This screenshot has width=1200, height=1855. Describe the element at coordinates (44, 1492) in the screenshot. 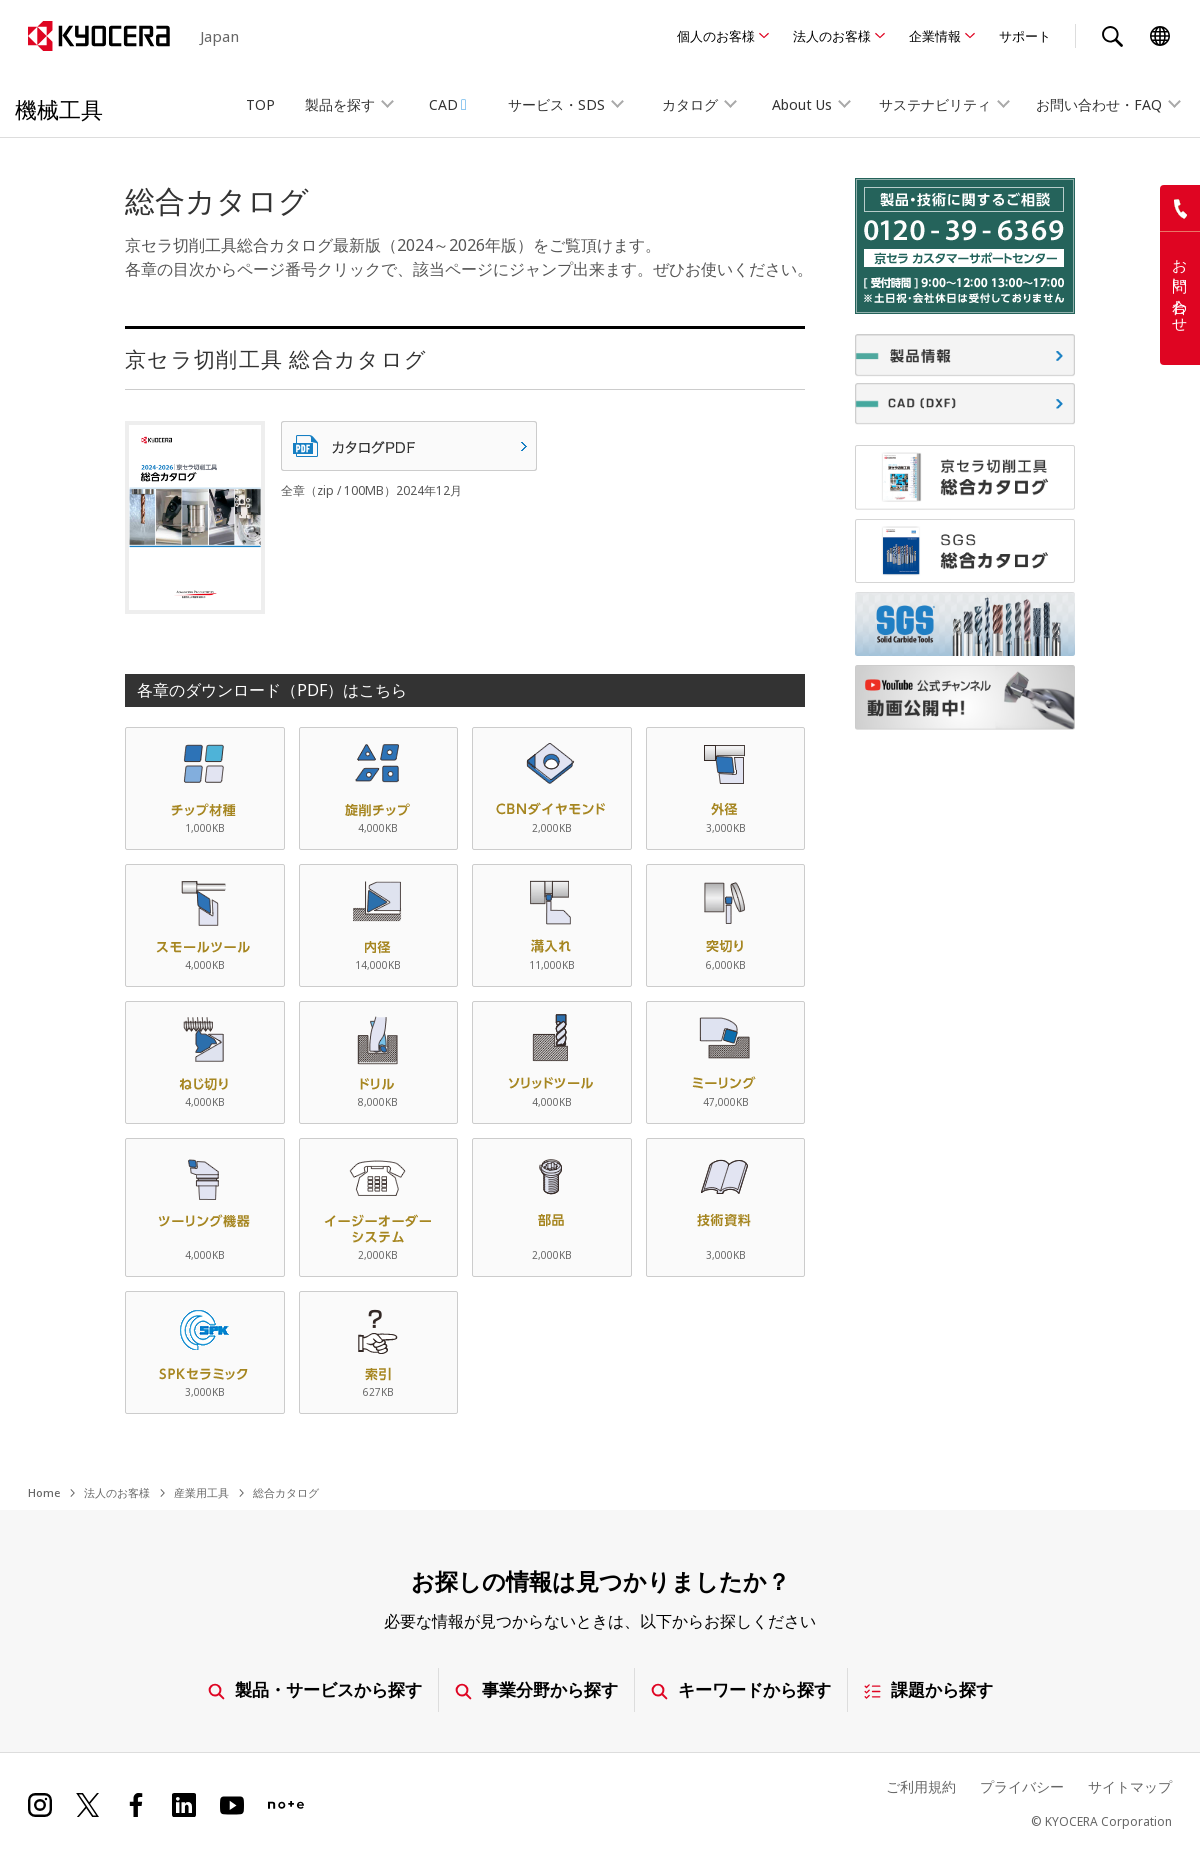

I see `Home` at that location.